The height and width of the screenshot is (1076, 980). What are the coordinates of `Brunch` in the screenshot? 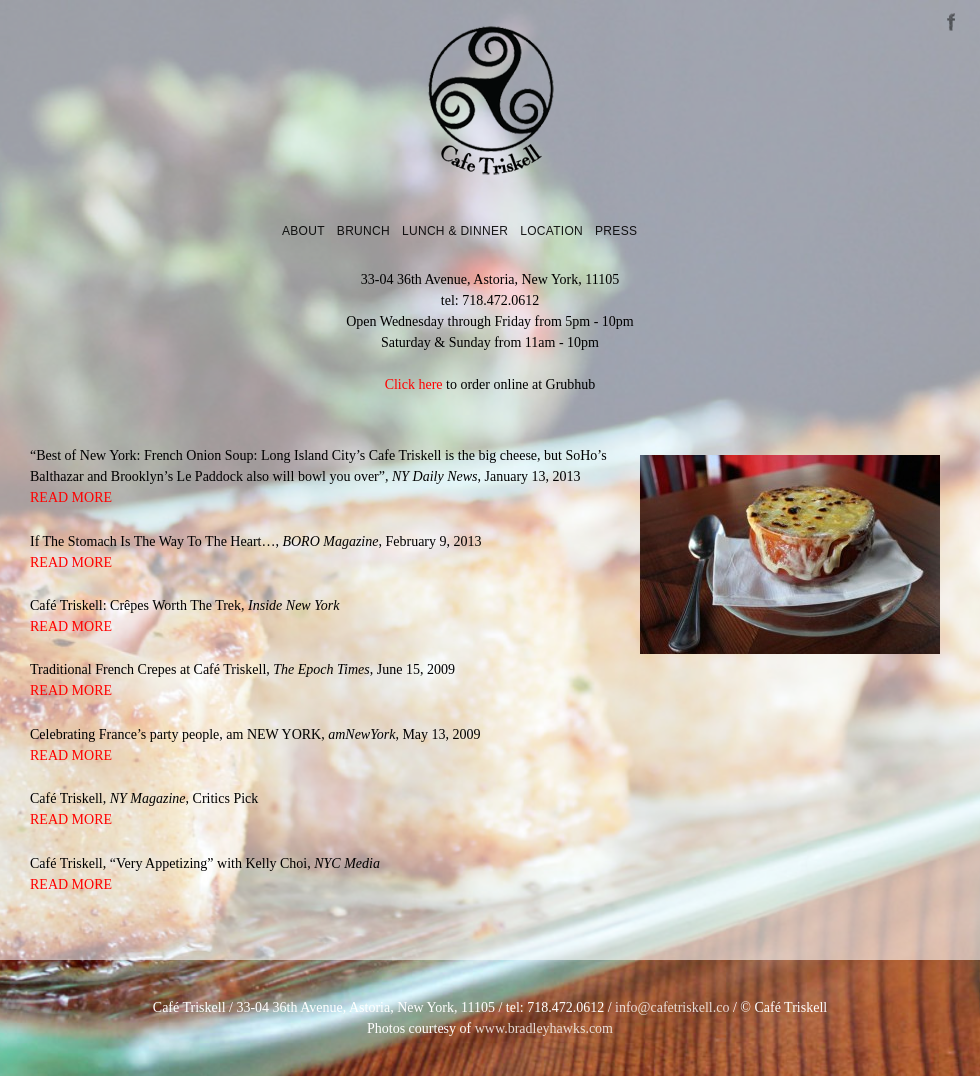 It's located at (363, 231).